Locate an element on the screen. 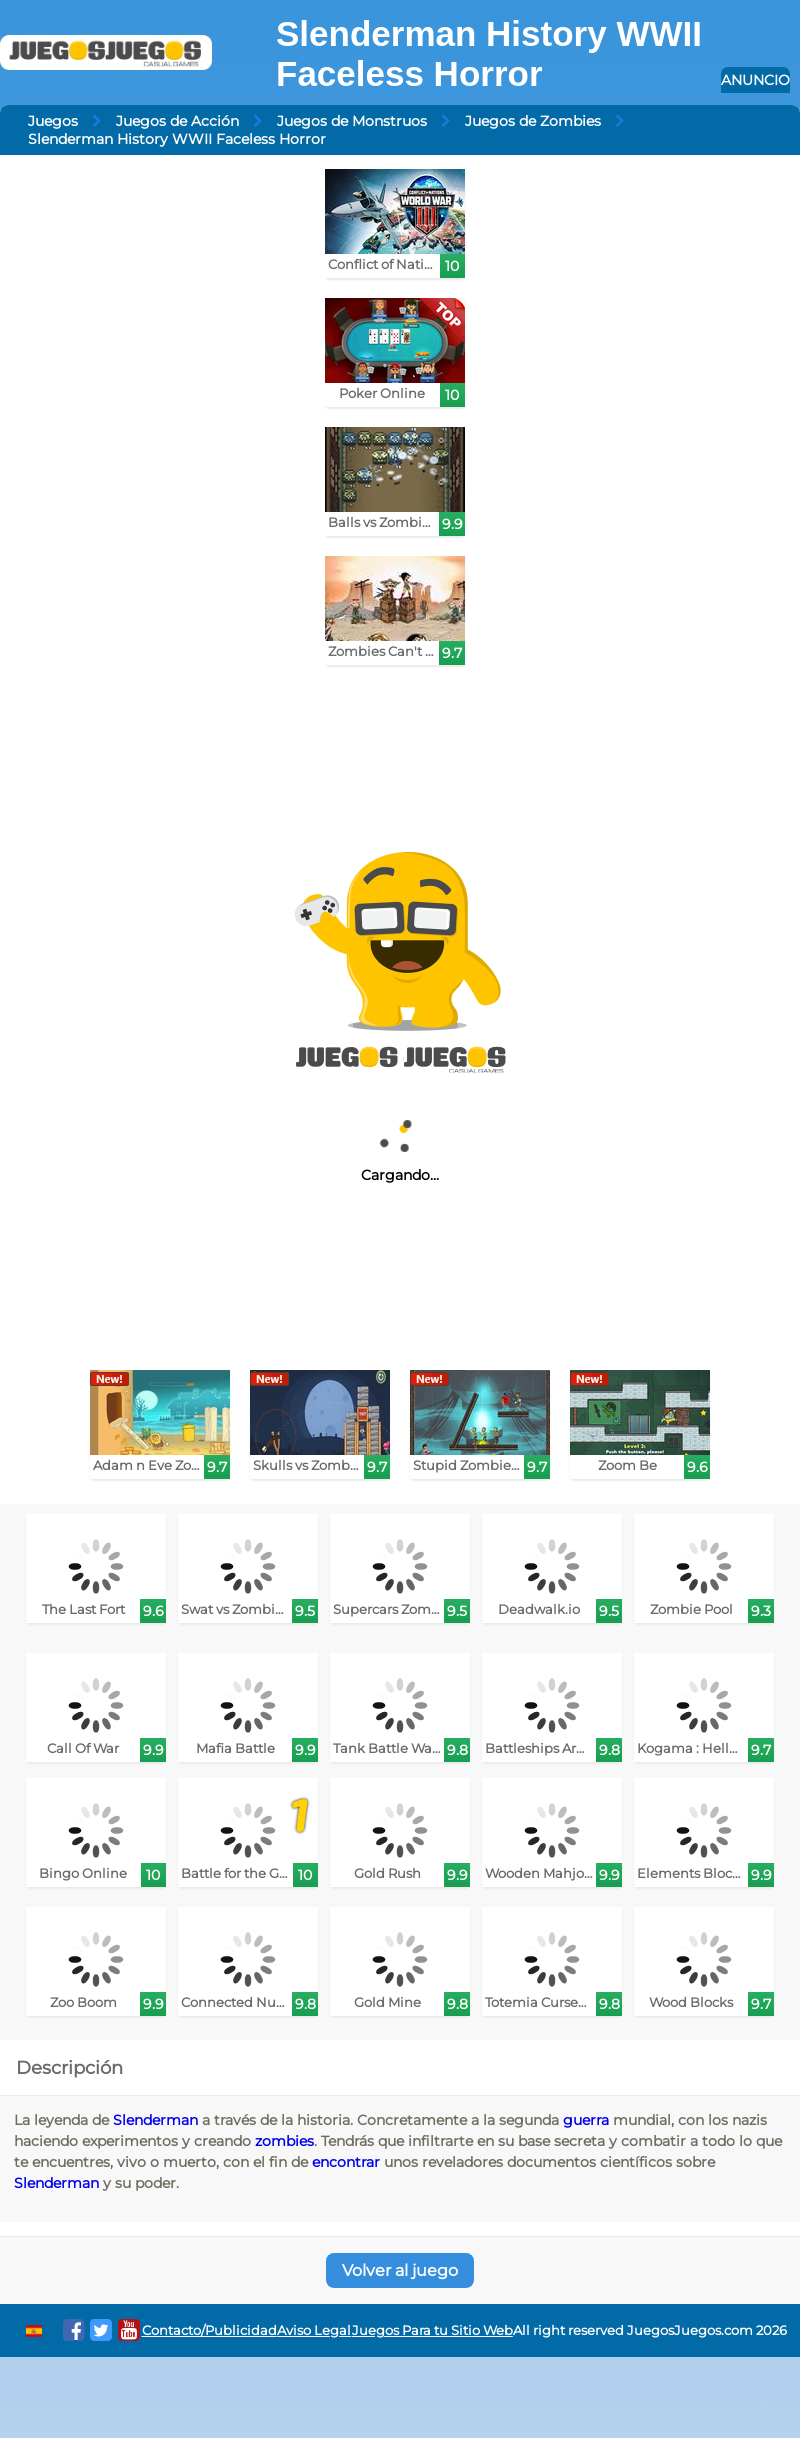 Image resolution: width=800 pixels, height=2438 pixels. Aviso Legal is located at coordinates (314, 2330).